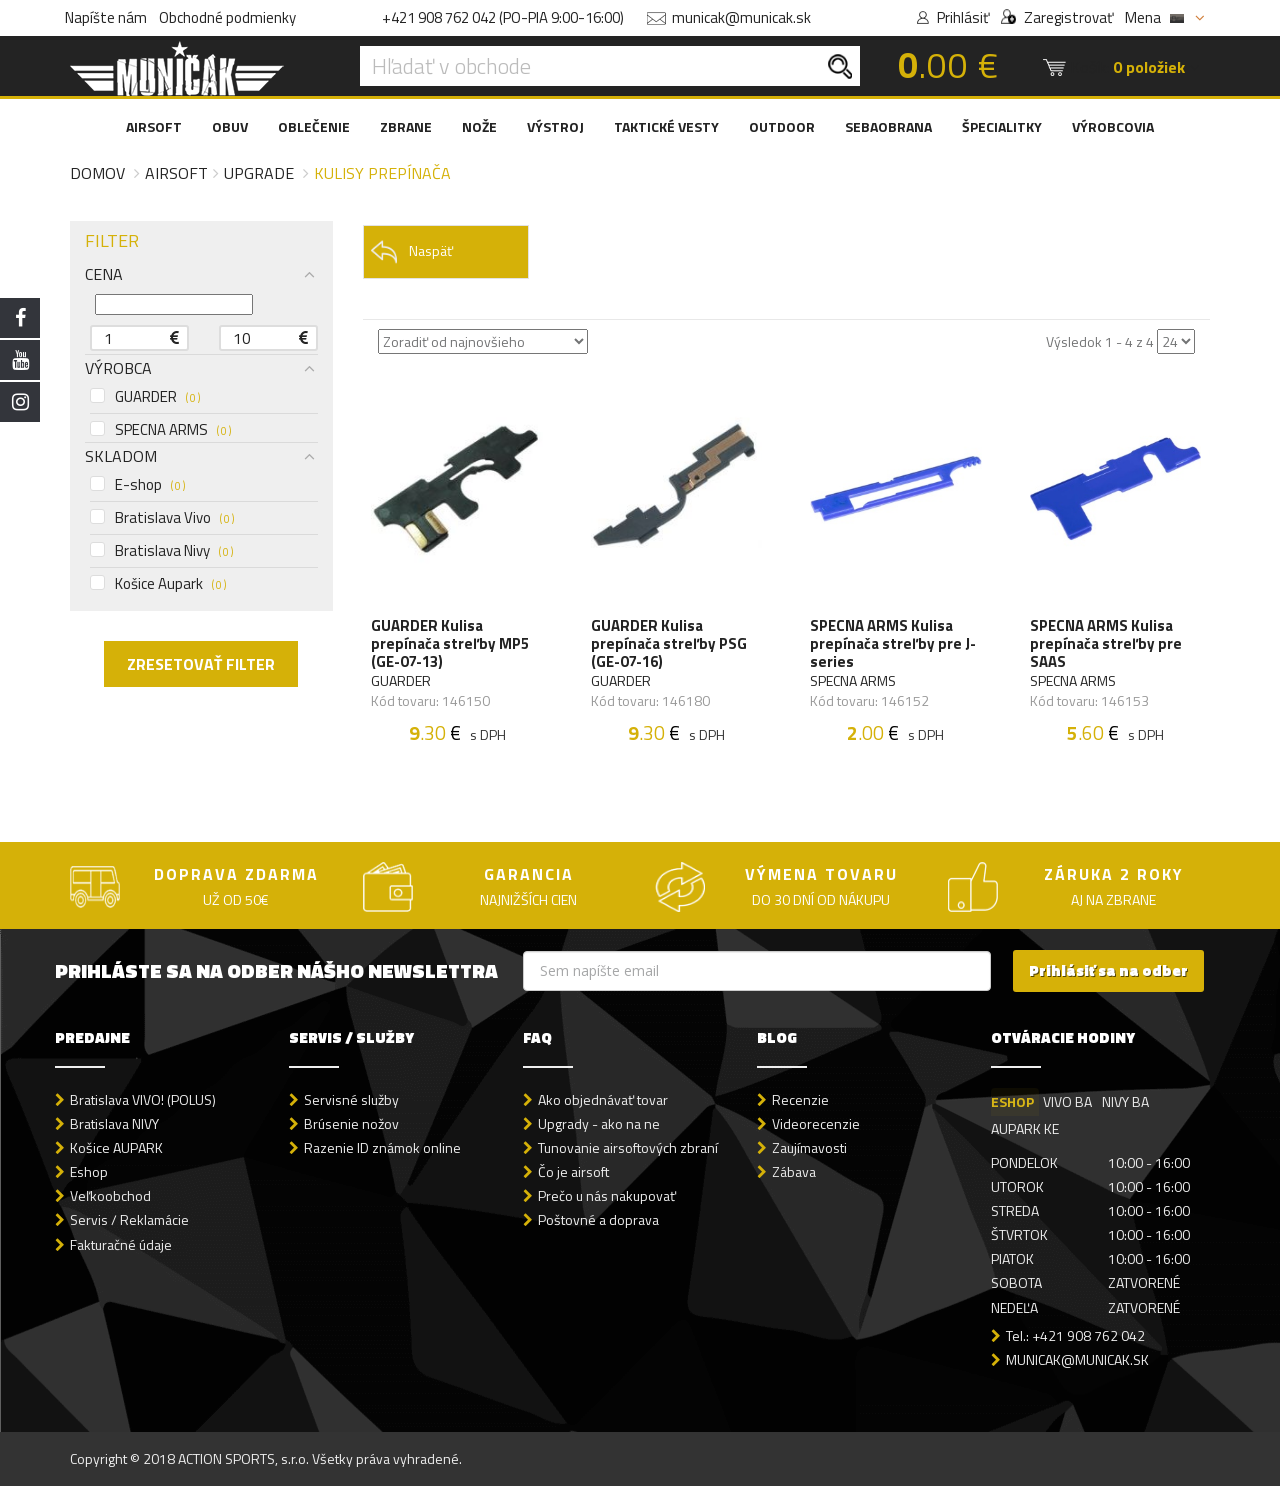  What do you see at coordinates (573, 1176) in the screenshot?
I see `Čo je airsoft` at bounding box center [573, 1176].